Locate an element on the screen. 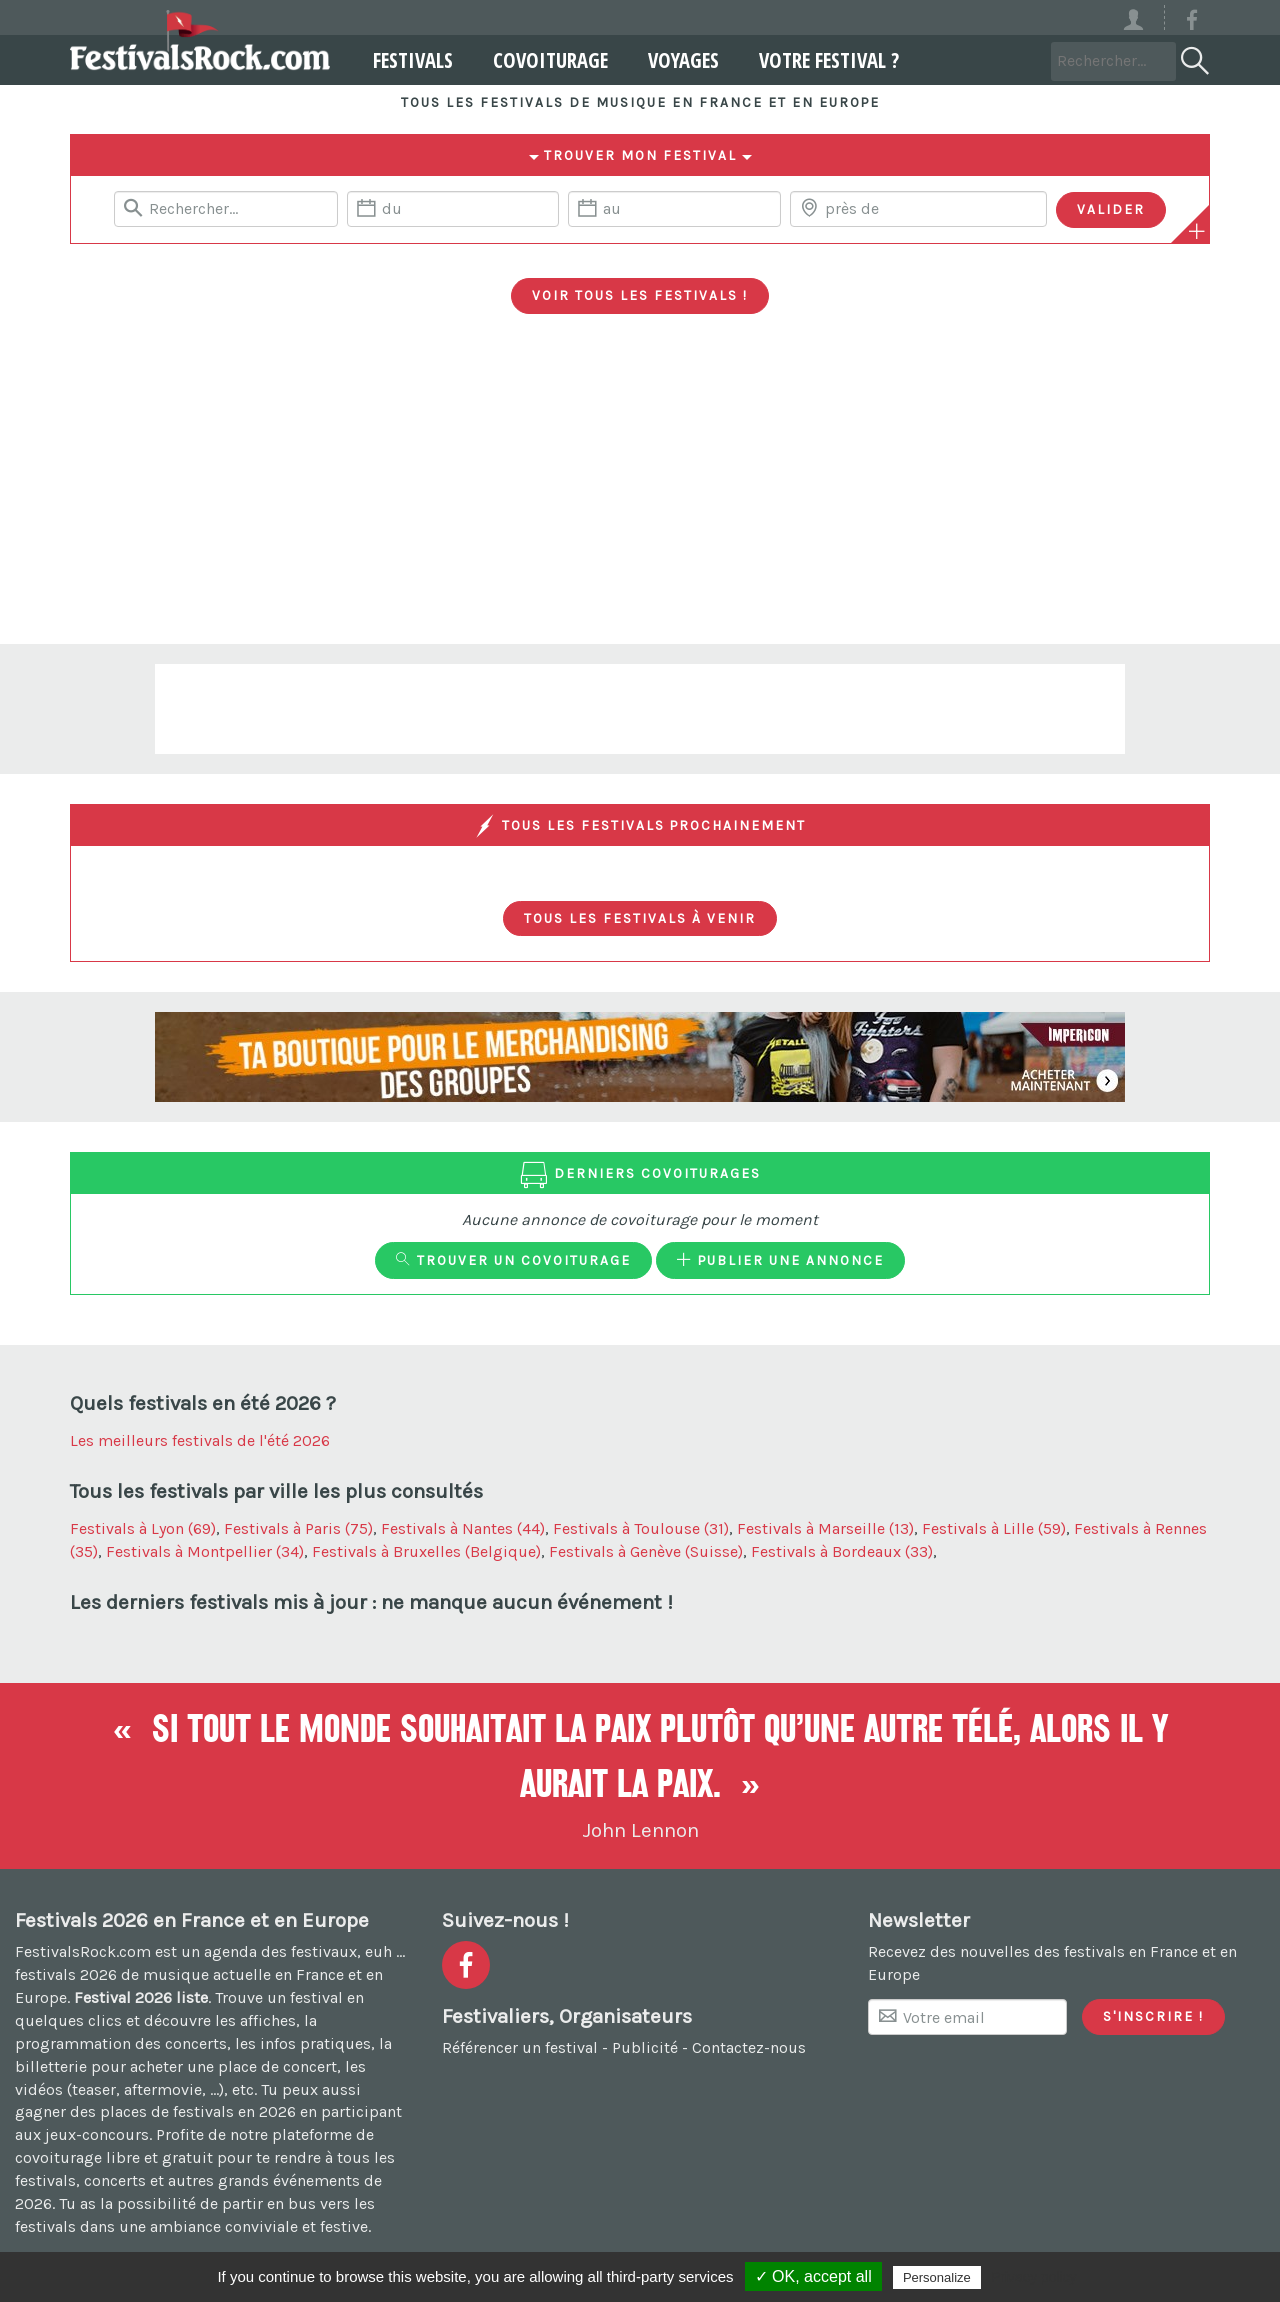 This screenshot has width=1280, height=2302. [Voir la page Facebook] is located at coordinates (1192, 23).